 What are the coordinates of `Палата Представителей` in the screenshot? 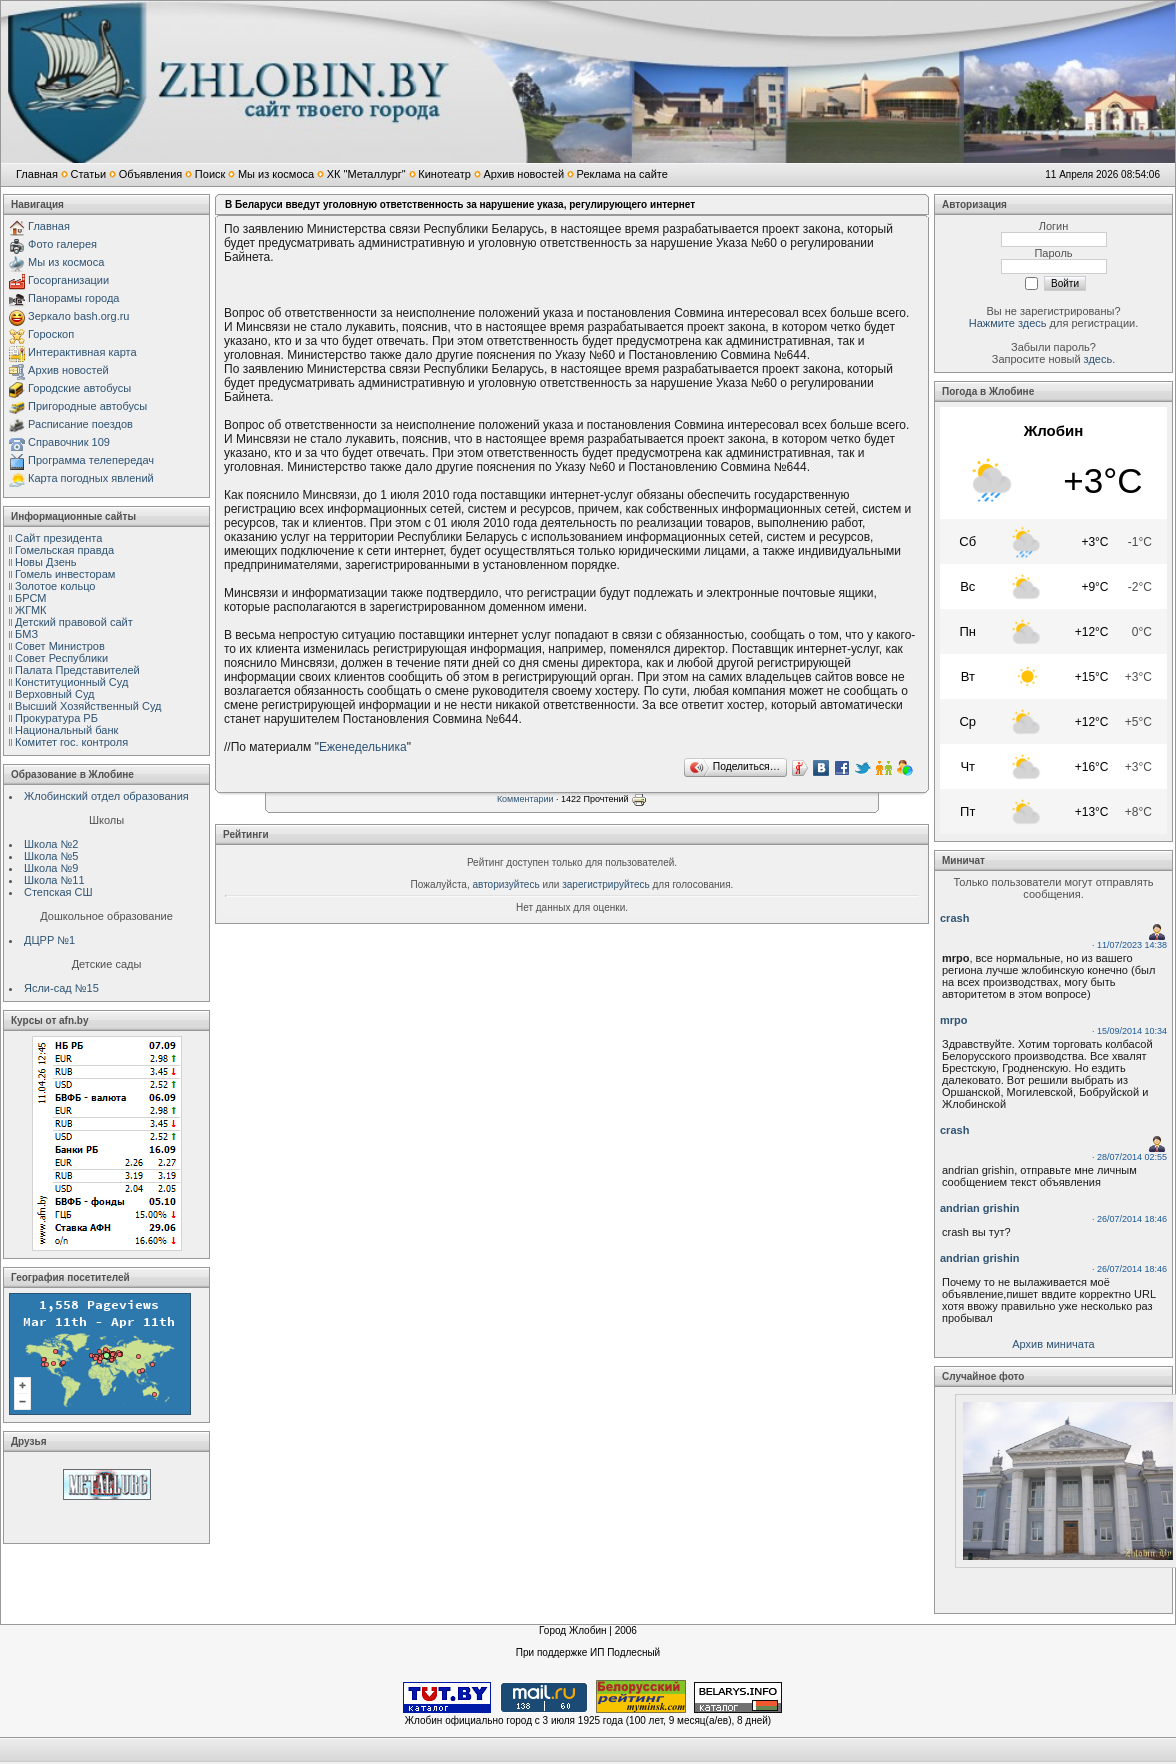 It's located at (77, 670).